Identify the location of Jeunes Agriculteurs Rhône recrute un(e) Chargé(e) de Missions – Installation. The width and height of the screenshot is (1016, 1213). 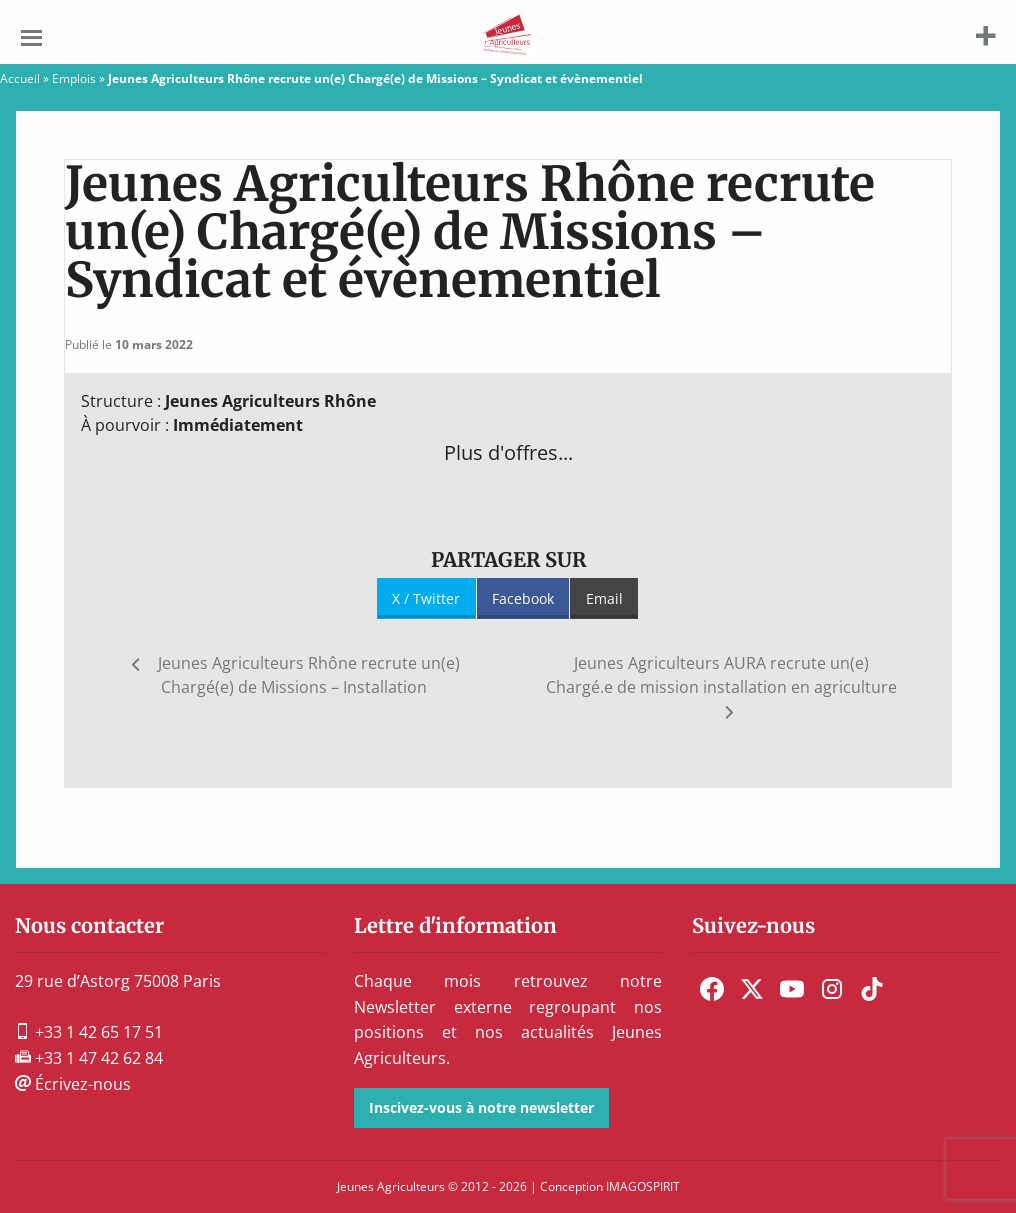
(309, 675).